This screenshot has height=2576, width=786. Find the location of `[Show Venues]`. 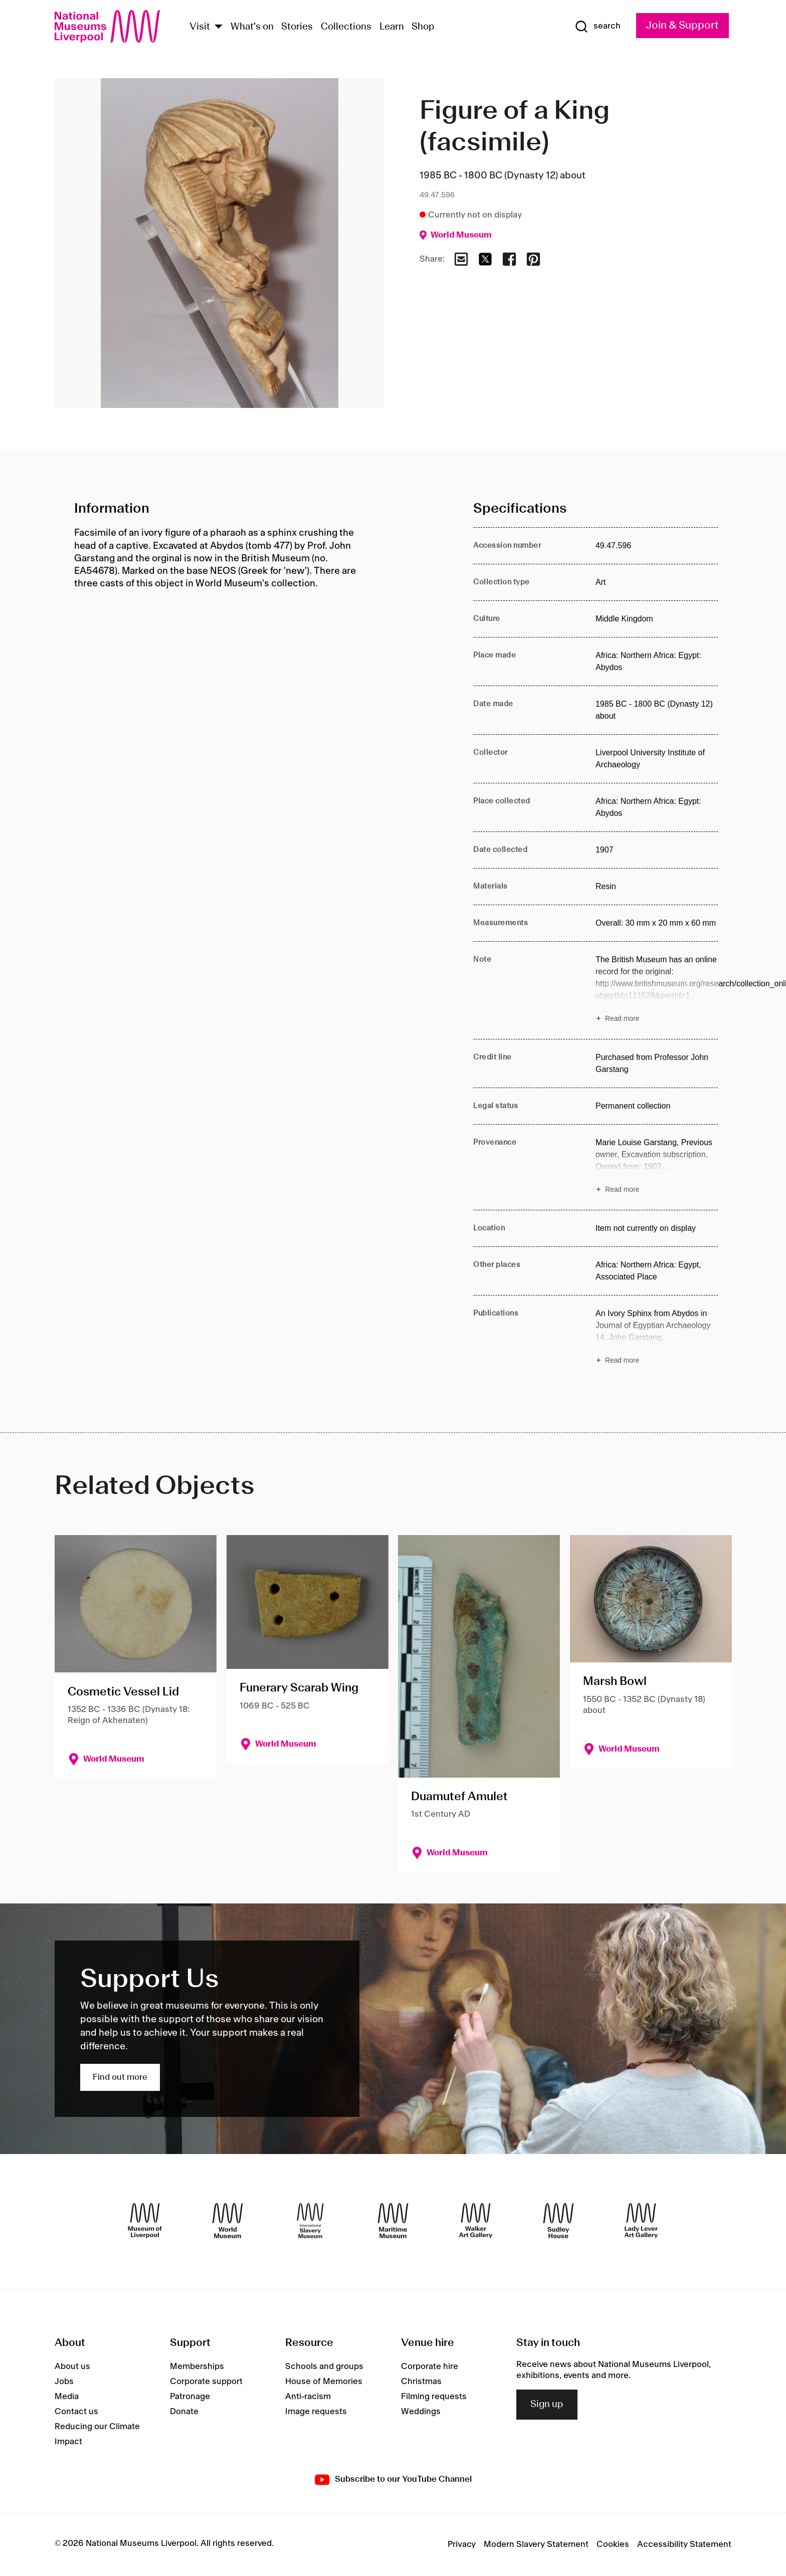

[Show Venues] is located at coordinates (219, 27).